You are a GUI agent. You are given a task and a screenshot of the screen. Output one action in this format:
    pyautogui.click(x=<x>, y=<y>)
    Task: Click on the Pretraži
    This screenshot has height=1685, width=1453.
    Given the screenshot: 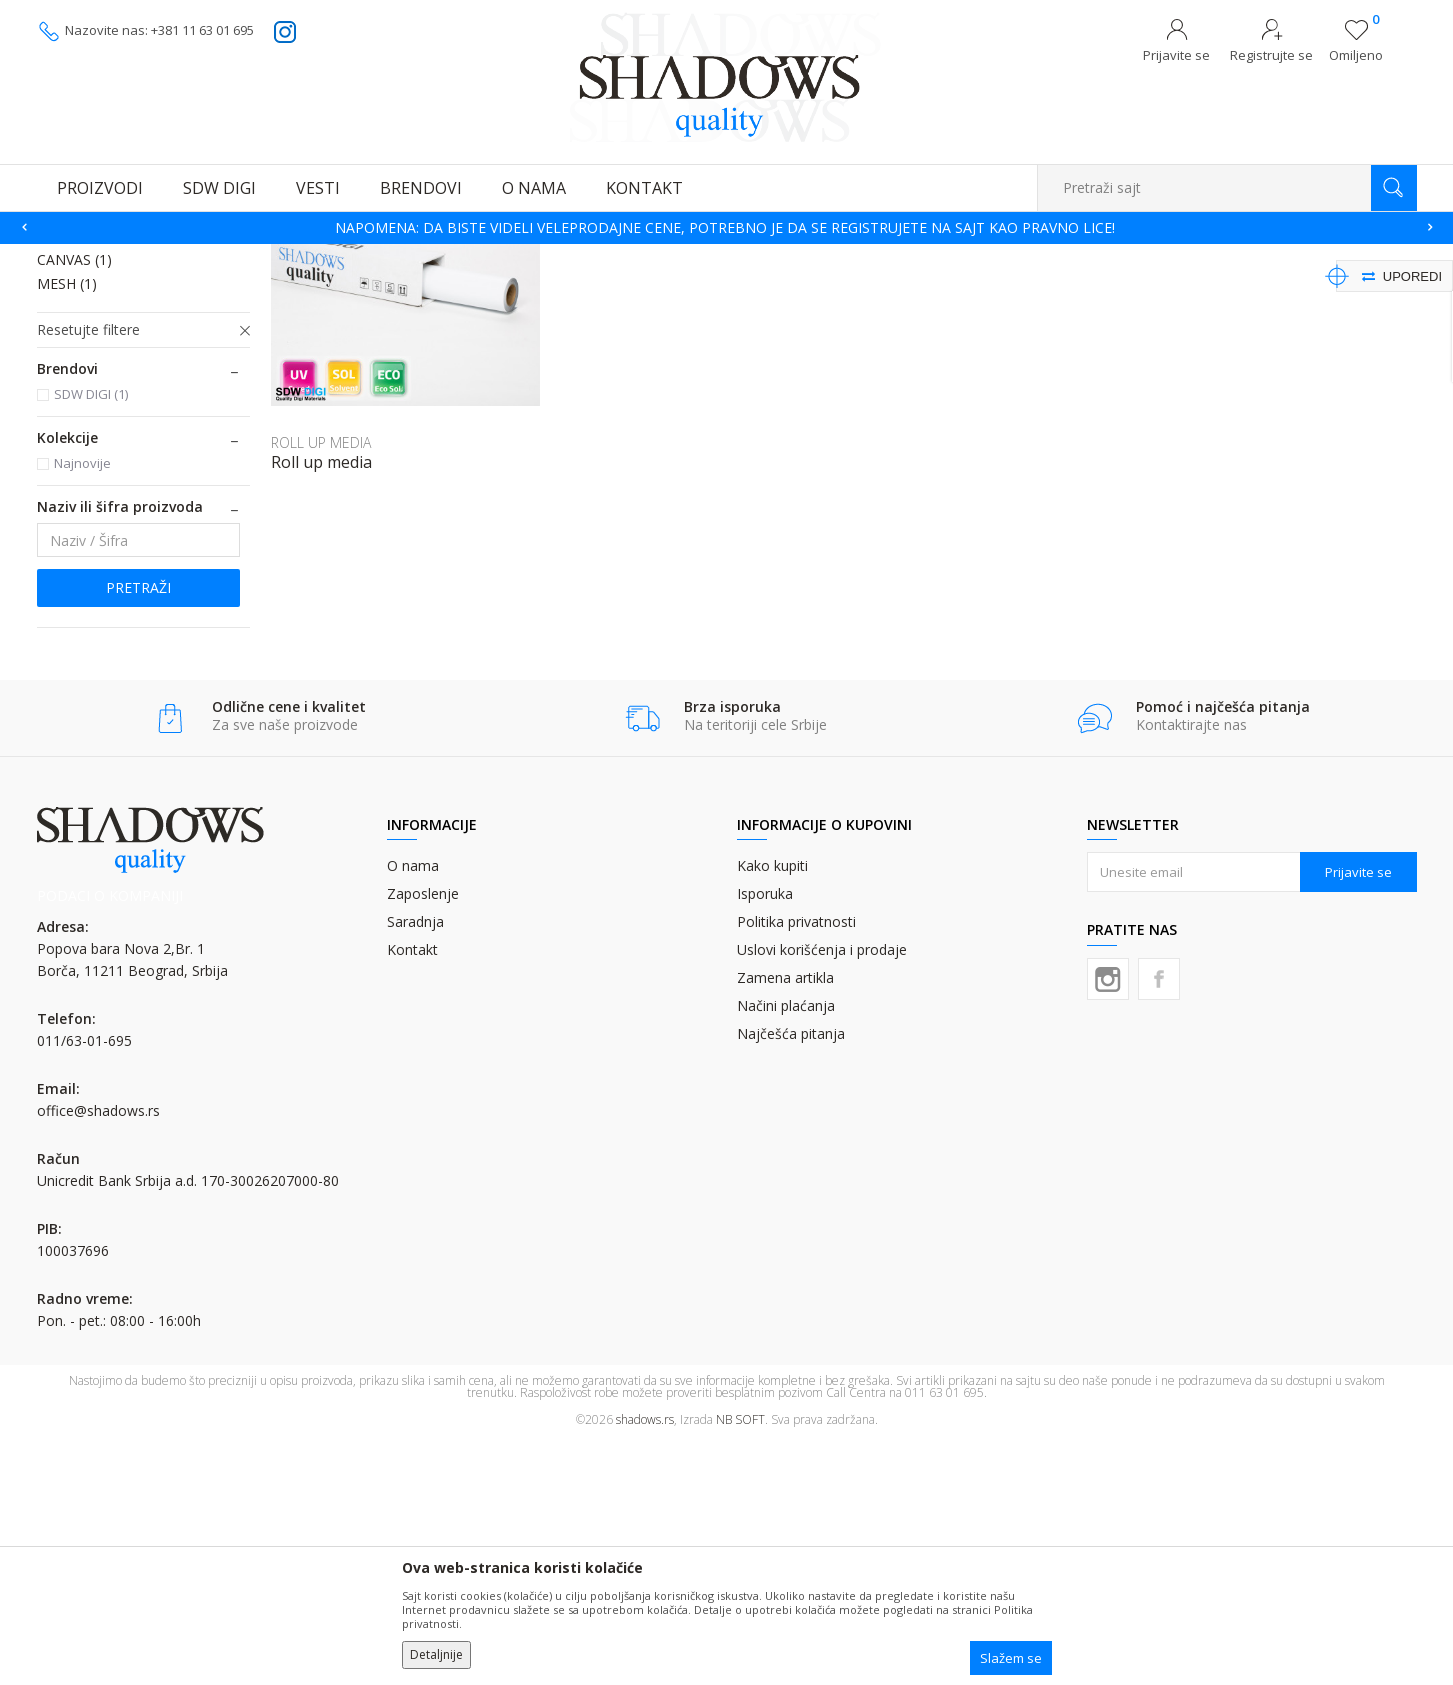 What is the action you would take?
    pyautogui.click(x=138, y=831)
    